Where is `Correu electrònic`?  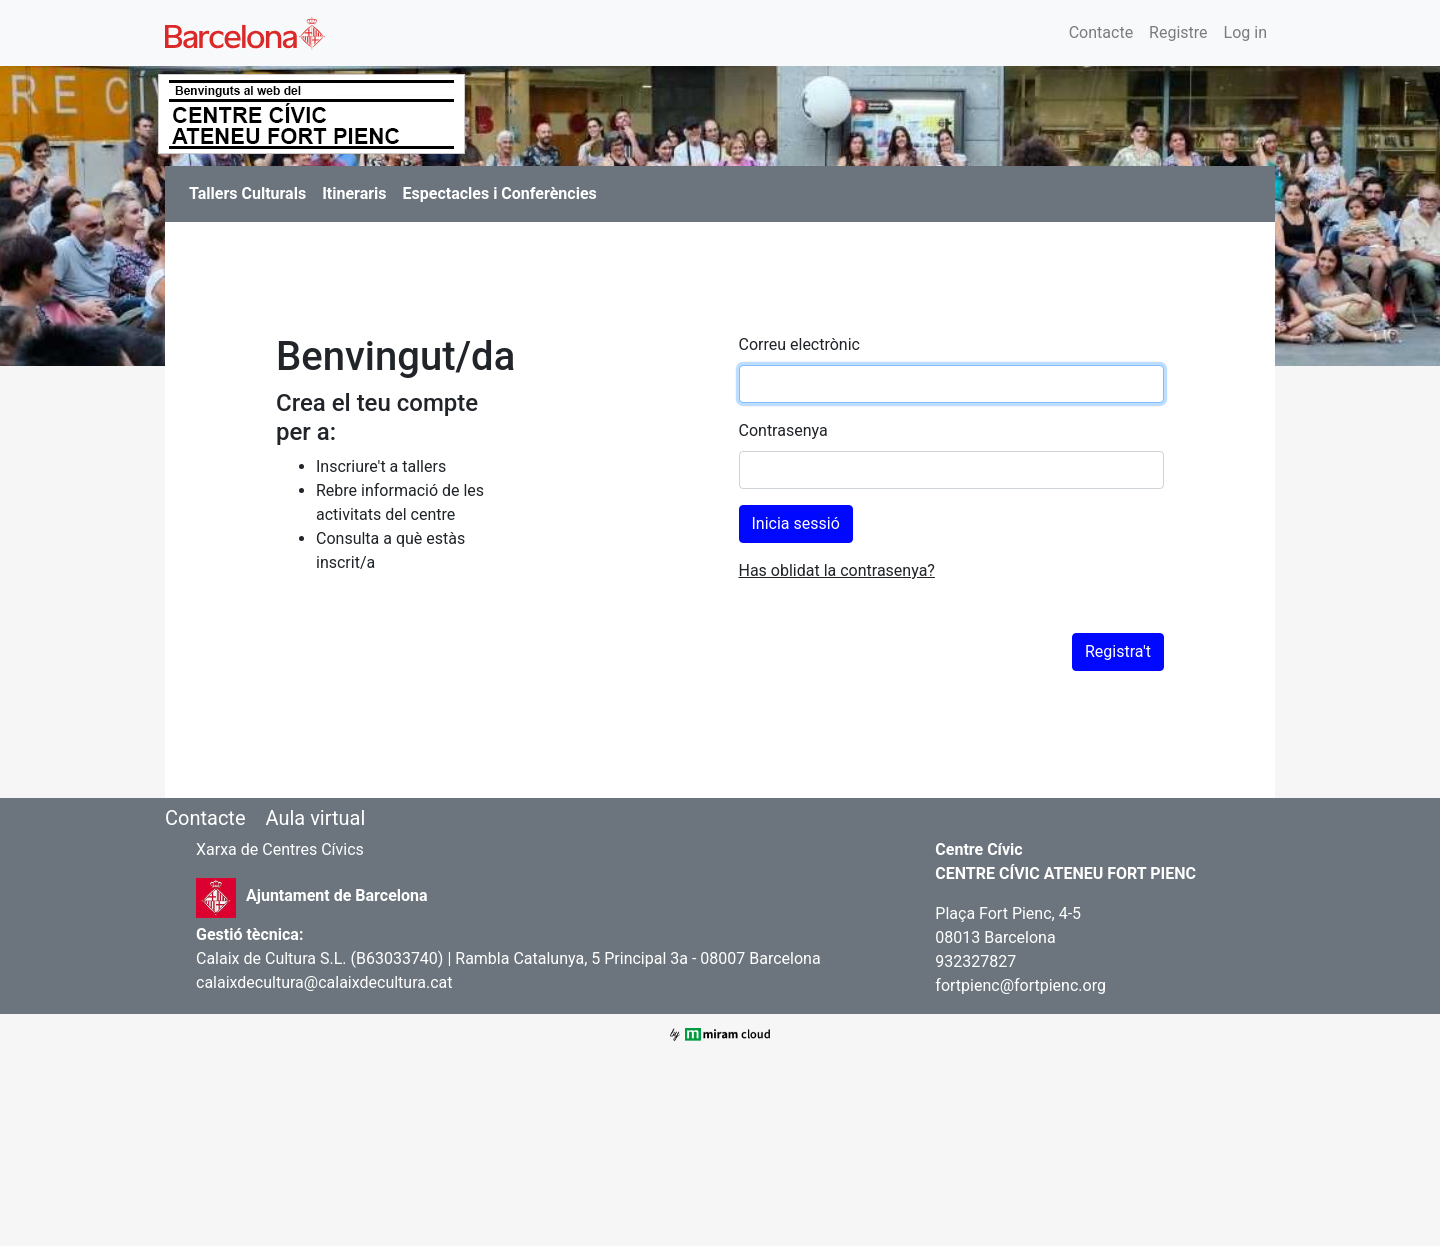
Correu electrònic is located at coordinates (799, 344).